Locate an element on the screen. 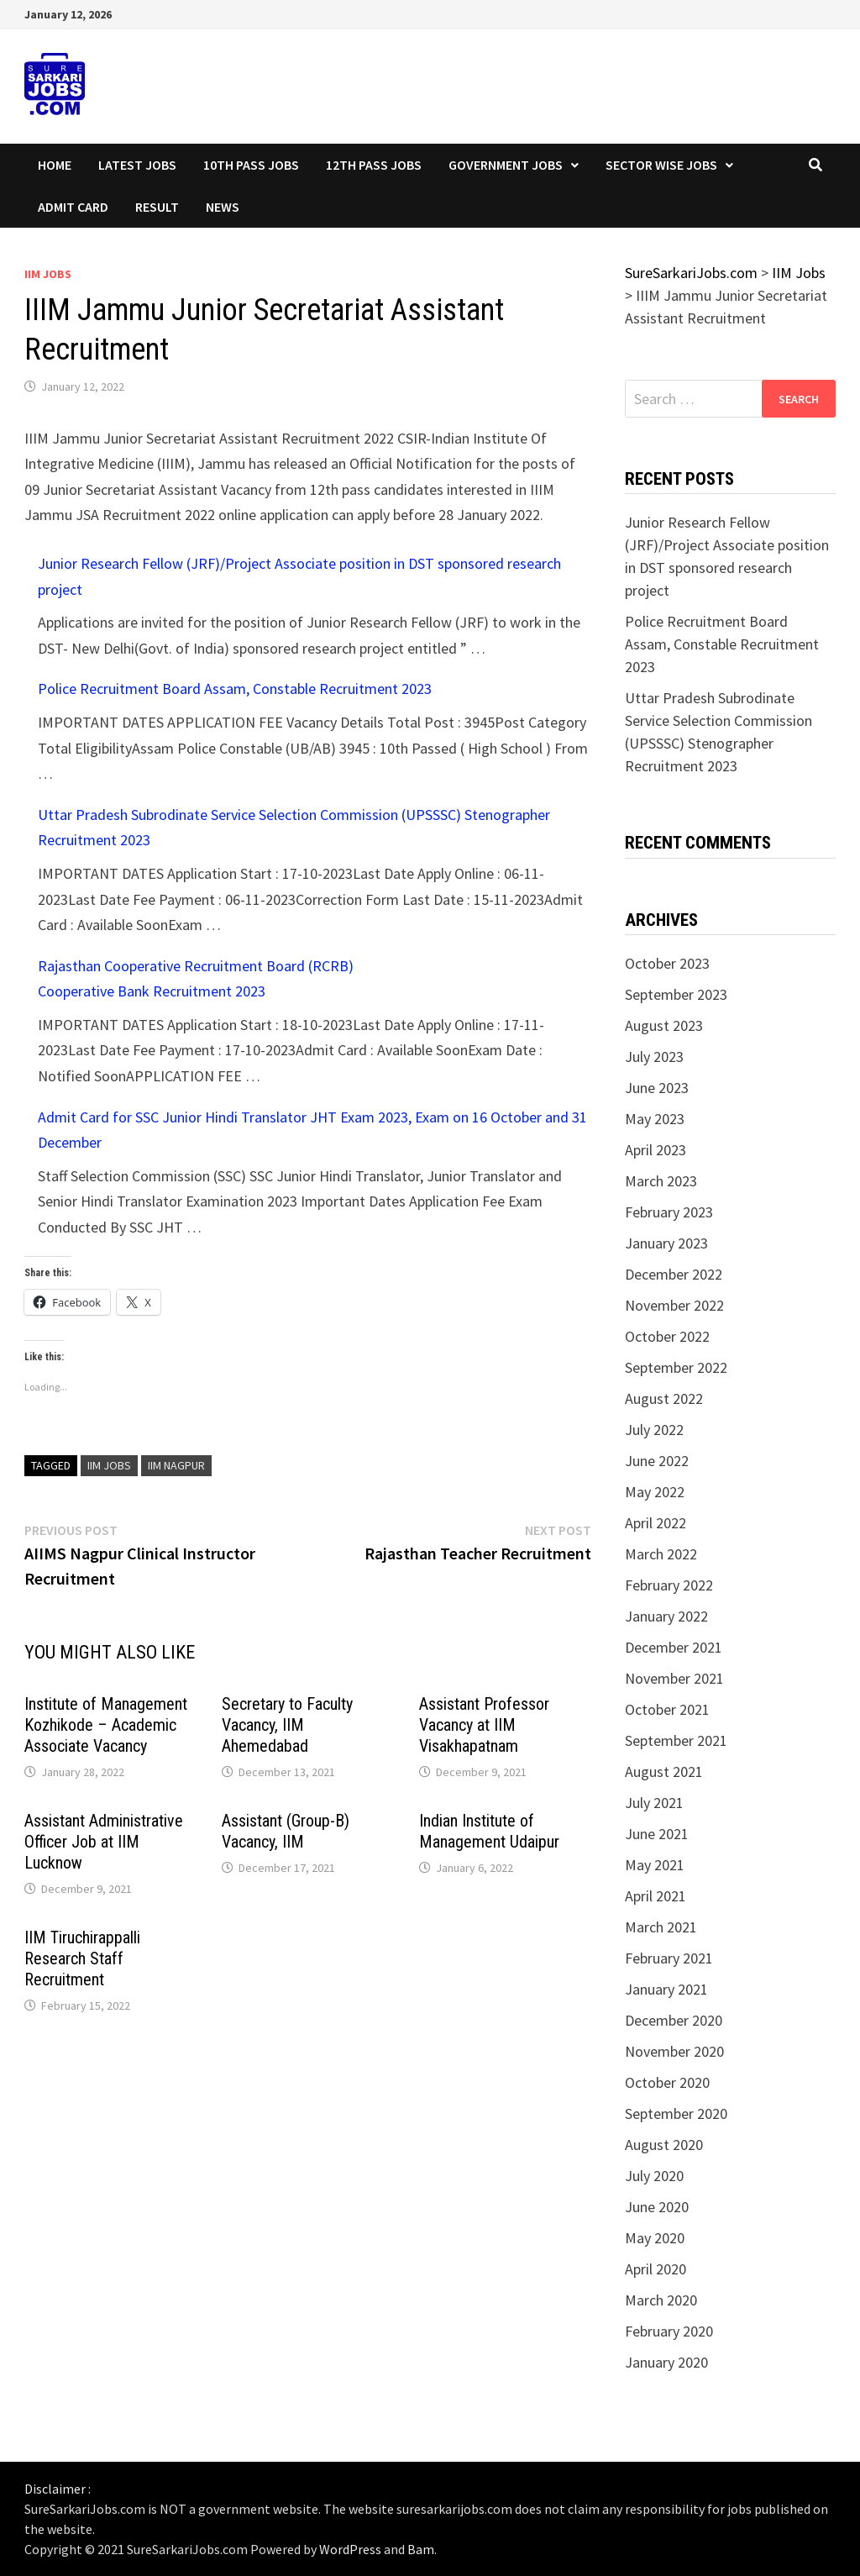  September 2021 is located at coordinates (676, 1740).